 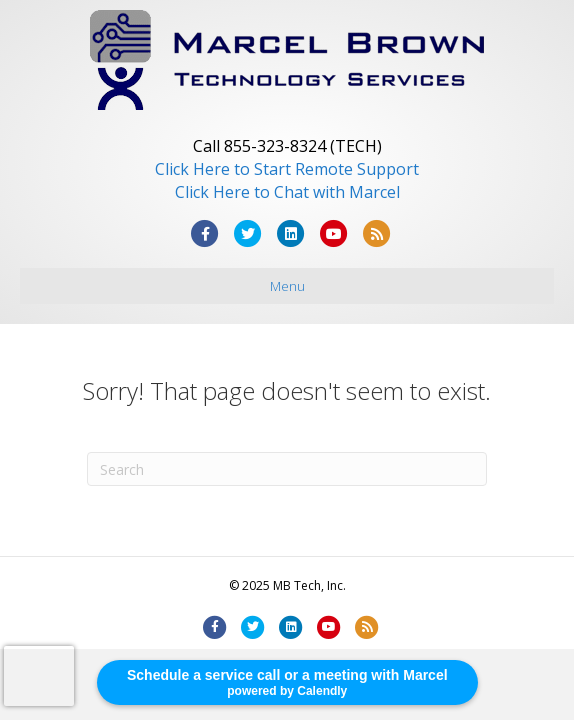 I want to click on Click Here to Start Remote Support, so click(x=287, y=169).